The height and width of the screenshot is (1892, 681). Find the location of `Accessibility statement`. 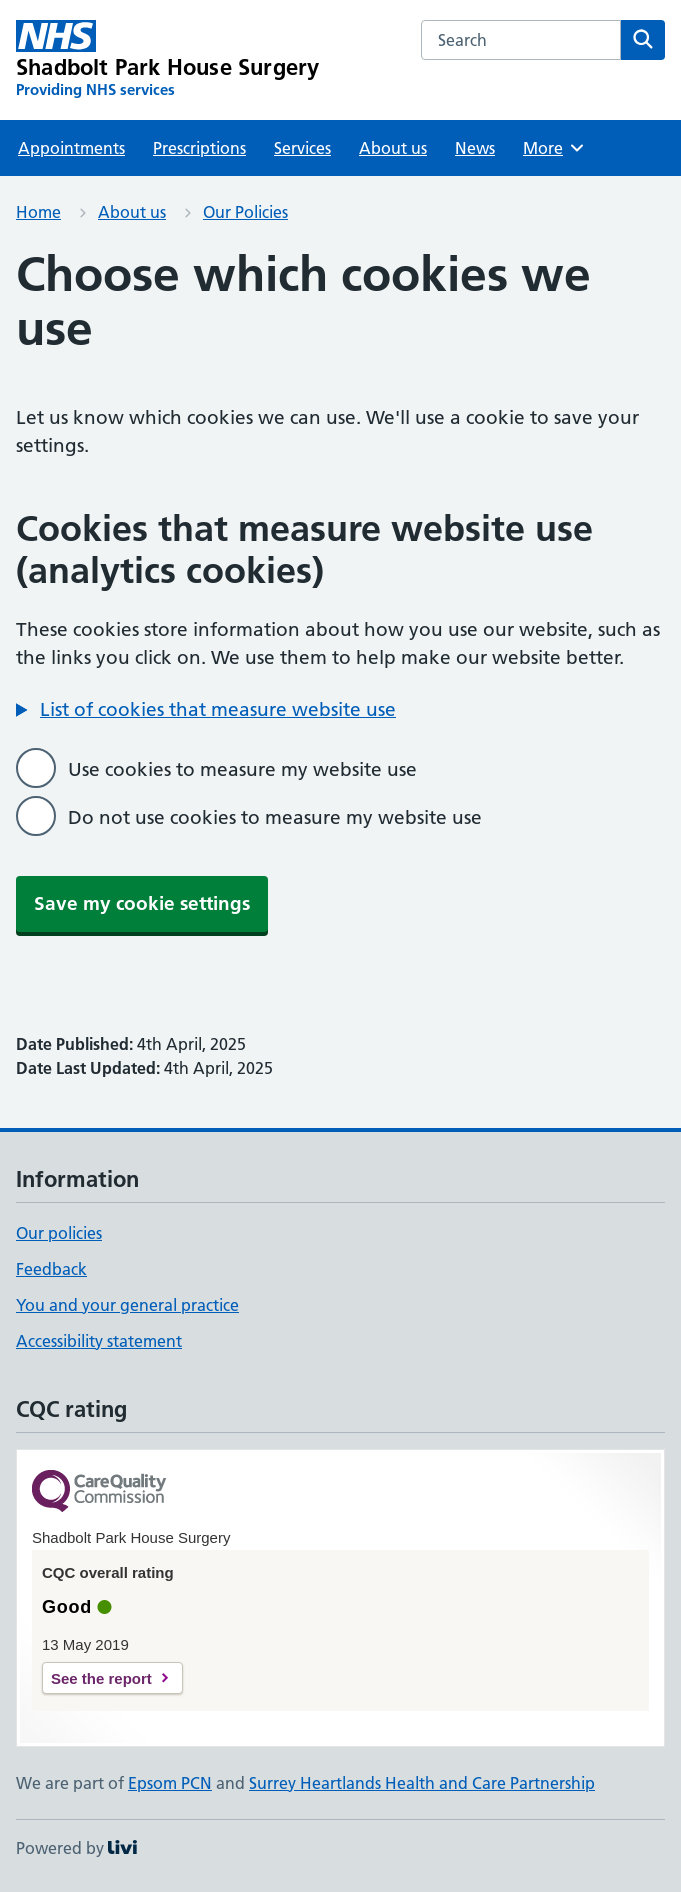

Accessibility statement is located at coordinates (99, 1341).